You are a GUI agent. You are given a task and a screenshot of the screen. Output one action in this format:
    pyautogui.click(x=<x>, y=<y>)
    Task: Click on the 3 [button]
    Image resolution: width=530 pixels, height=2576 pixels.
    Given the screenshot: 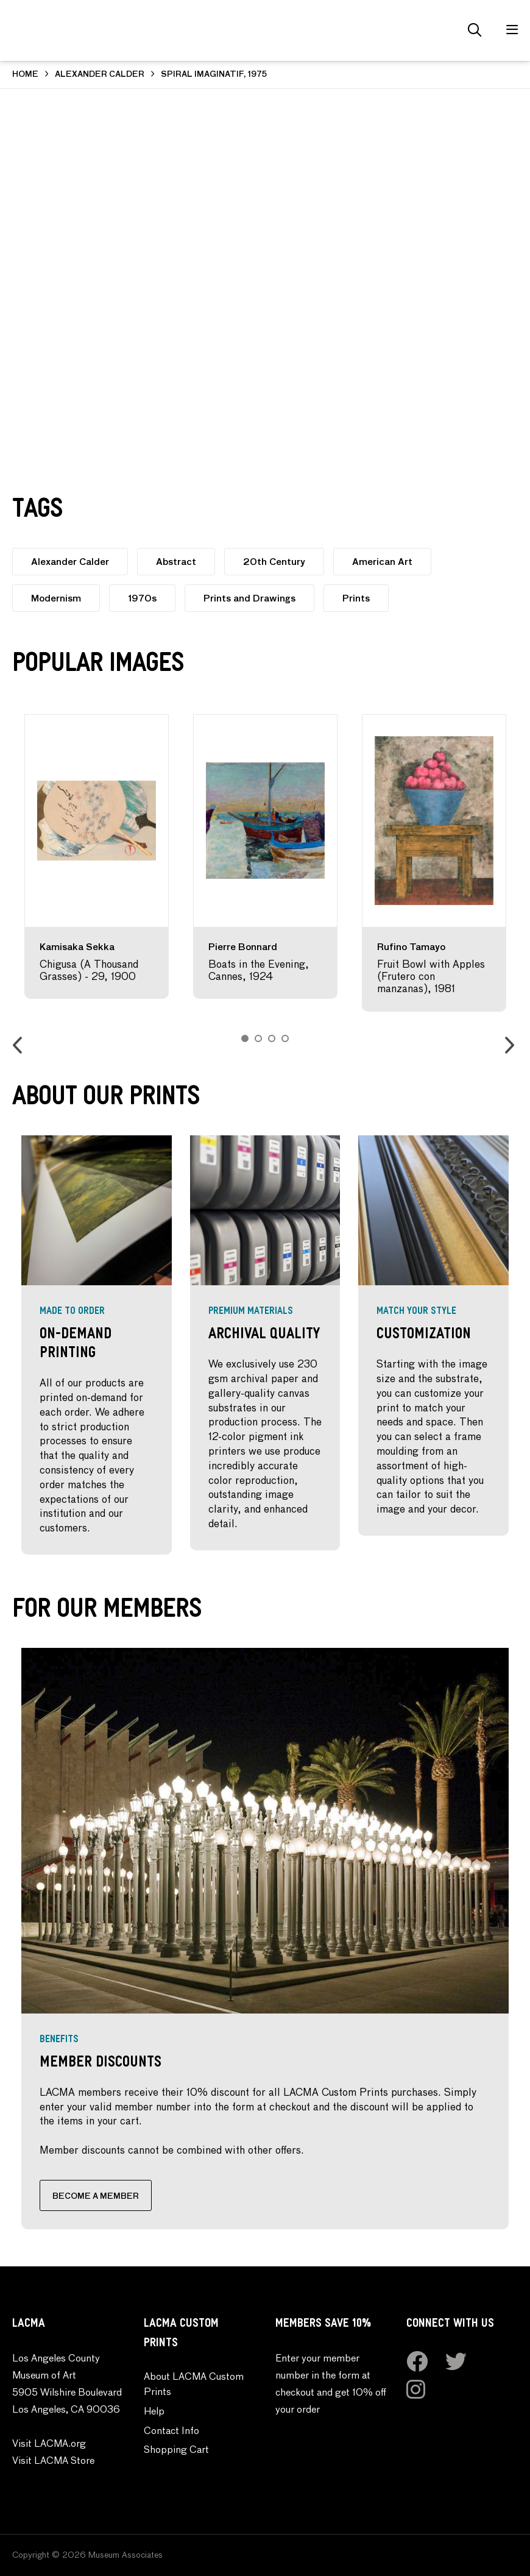 What is the action you would take?
    pyautogui.click(x=271, y=1038)
    